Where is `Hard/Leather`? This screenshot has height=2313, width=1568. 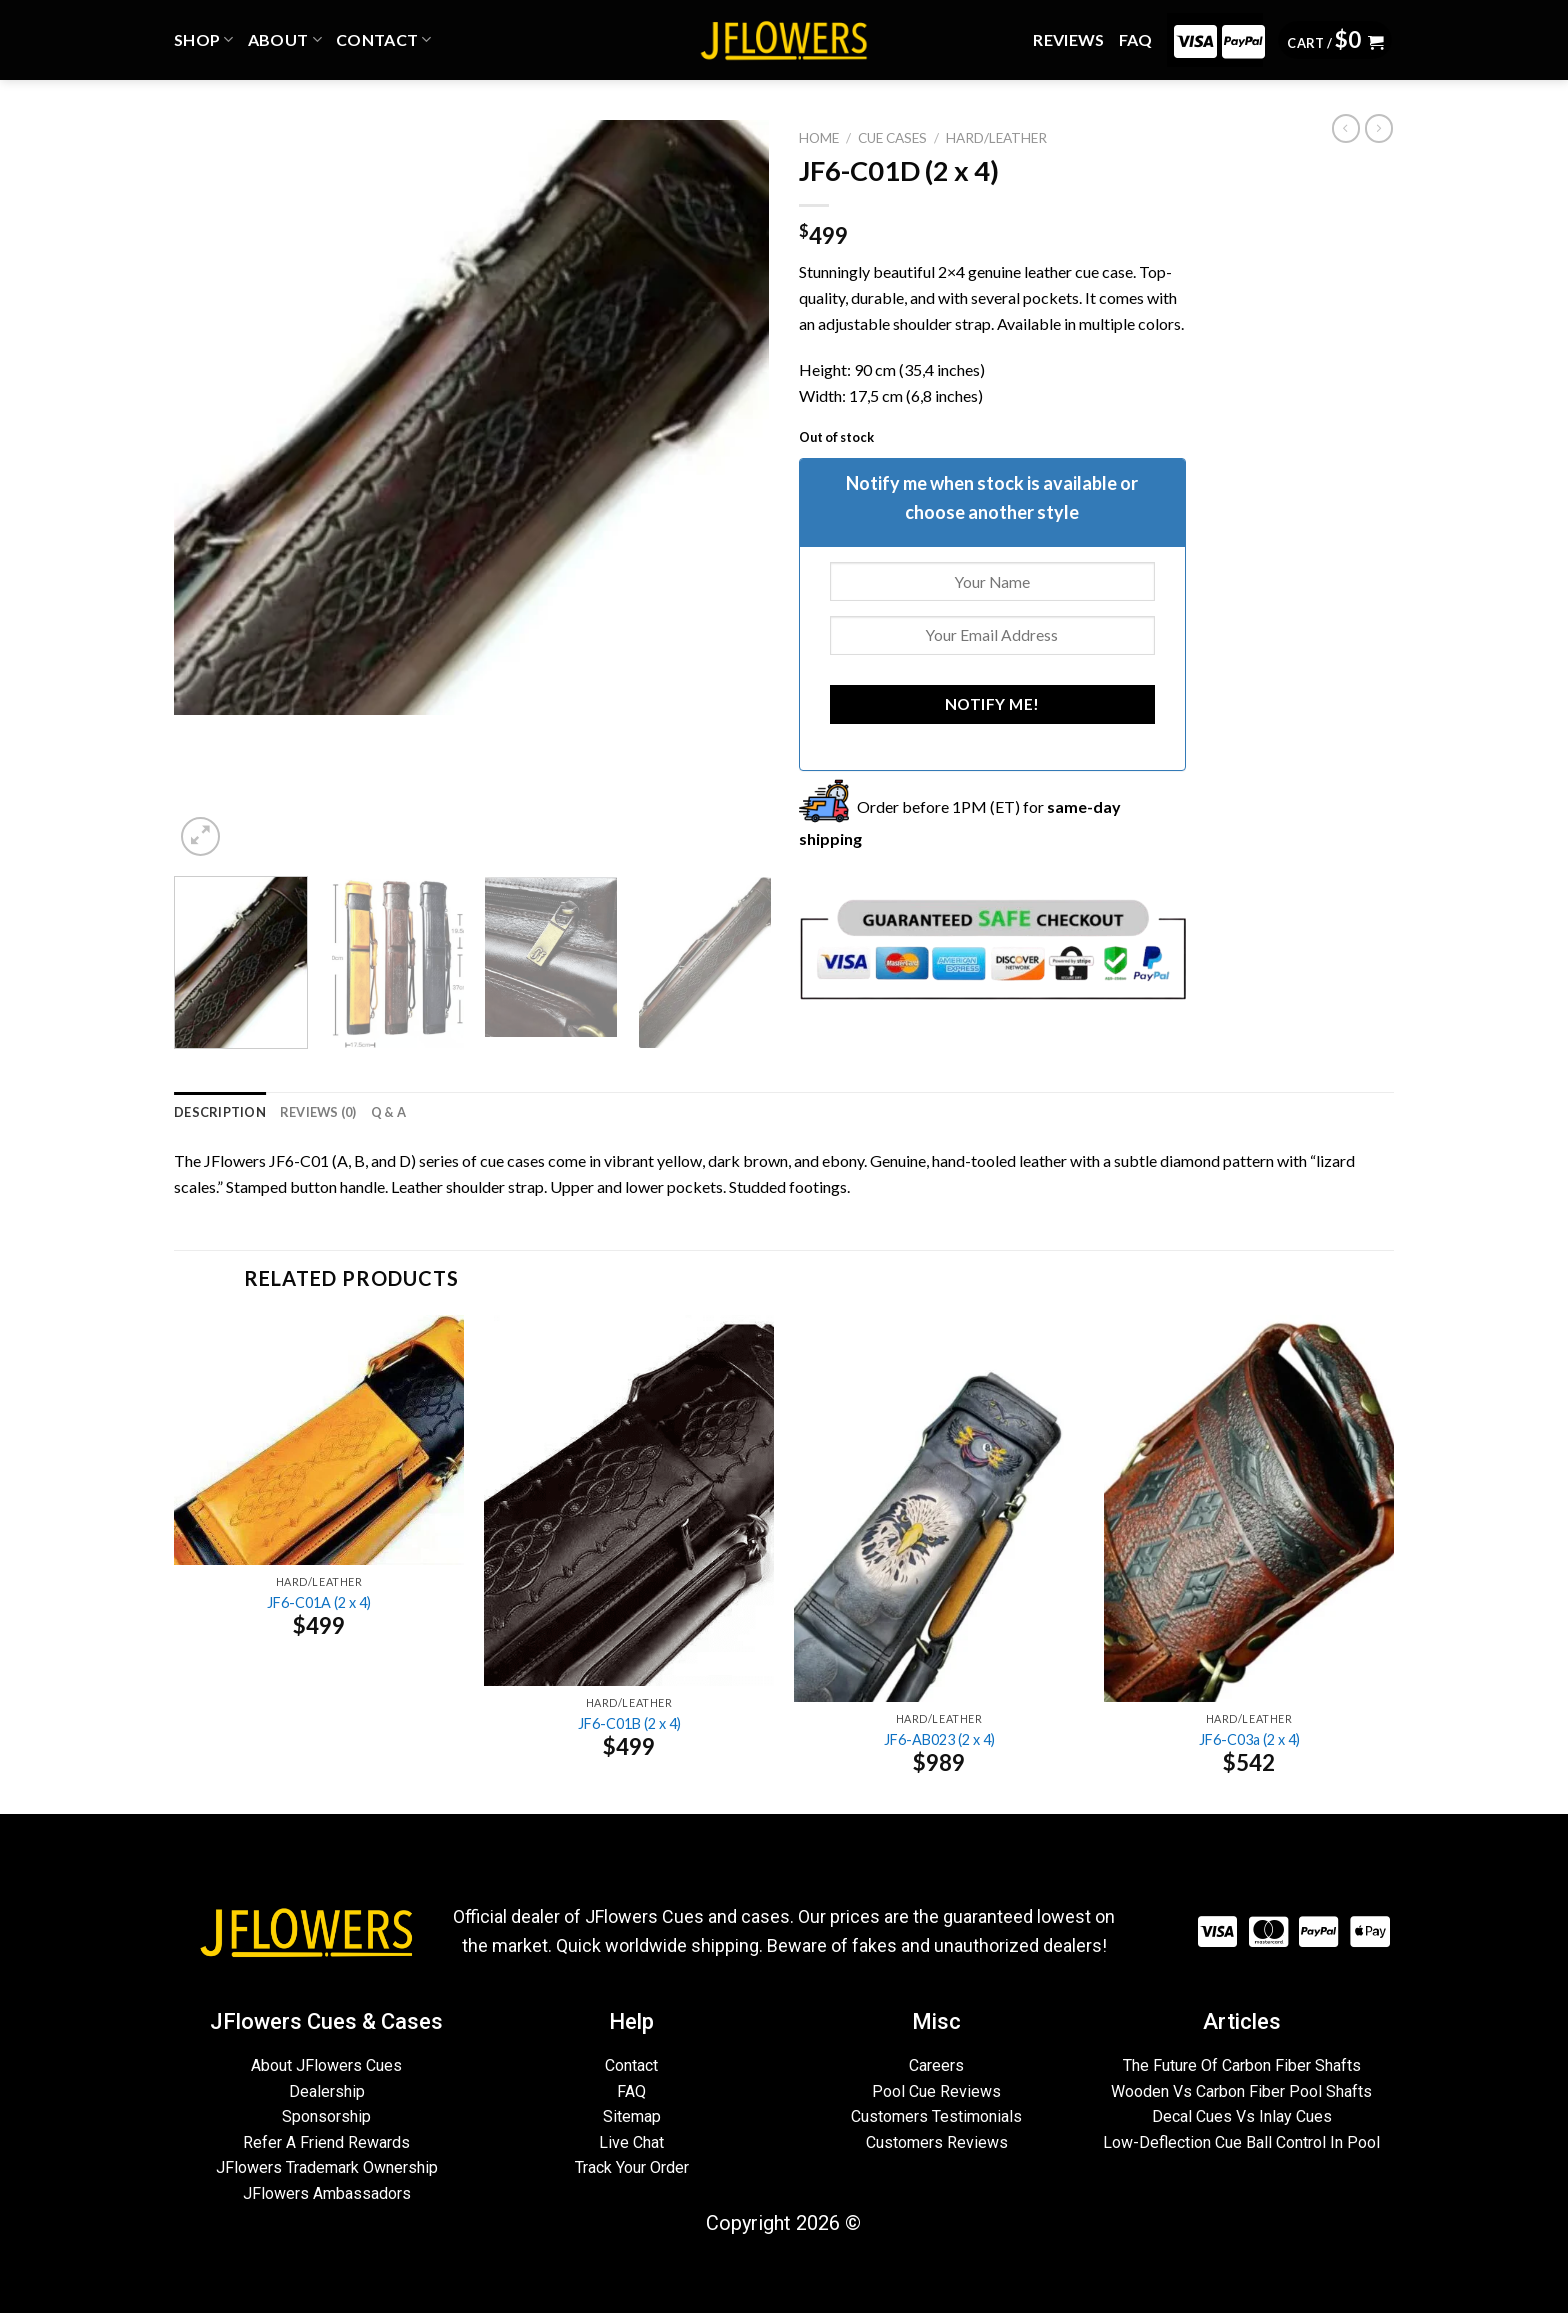 Hard/Leather is located at coordinates (996, 138).